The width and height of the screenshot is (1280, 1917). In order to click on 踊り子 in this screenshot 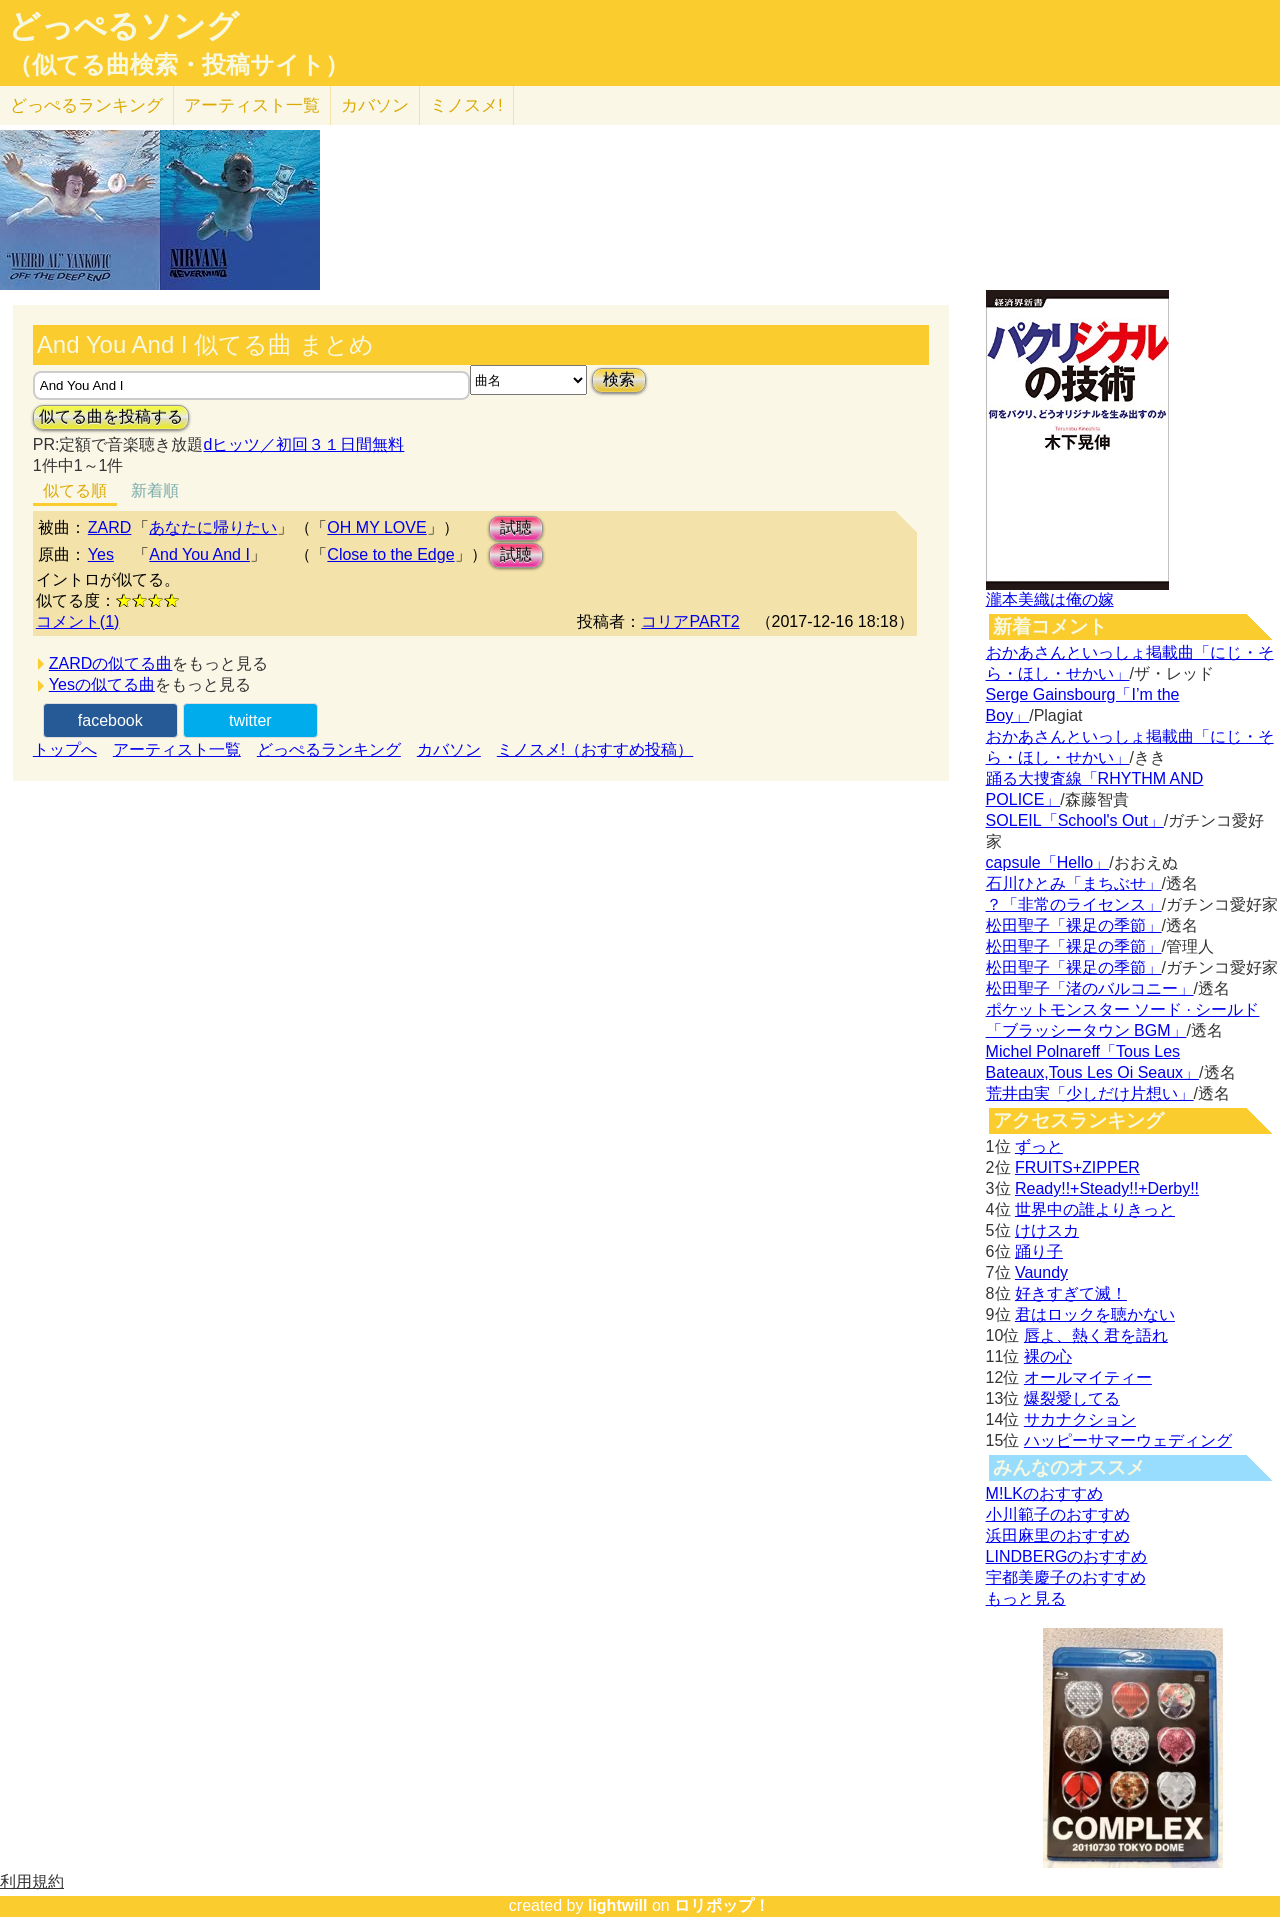, I will do `click(1039, 1251)`.